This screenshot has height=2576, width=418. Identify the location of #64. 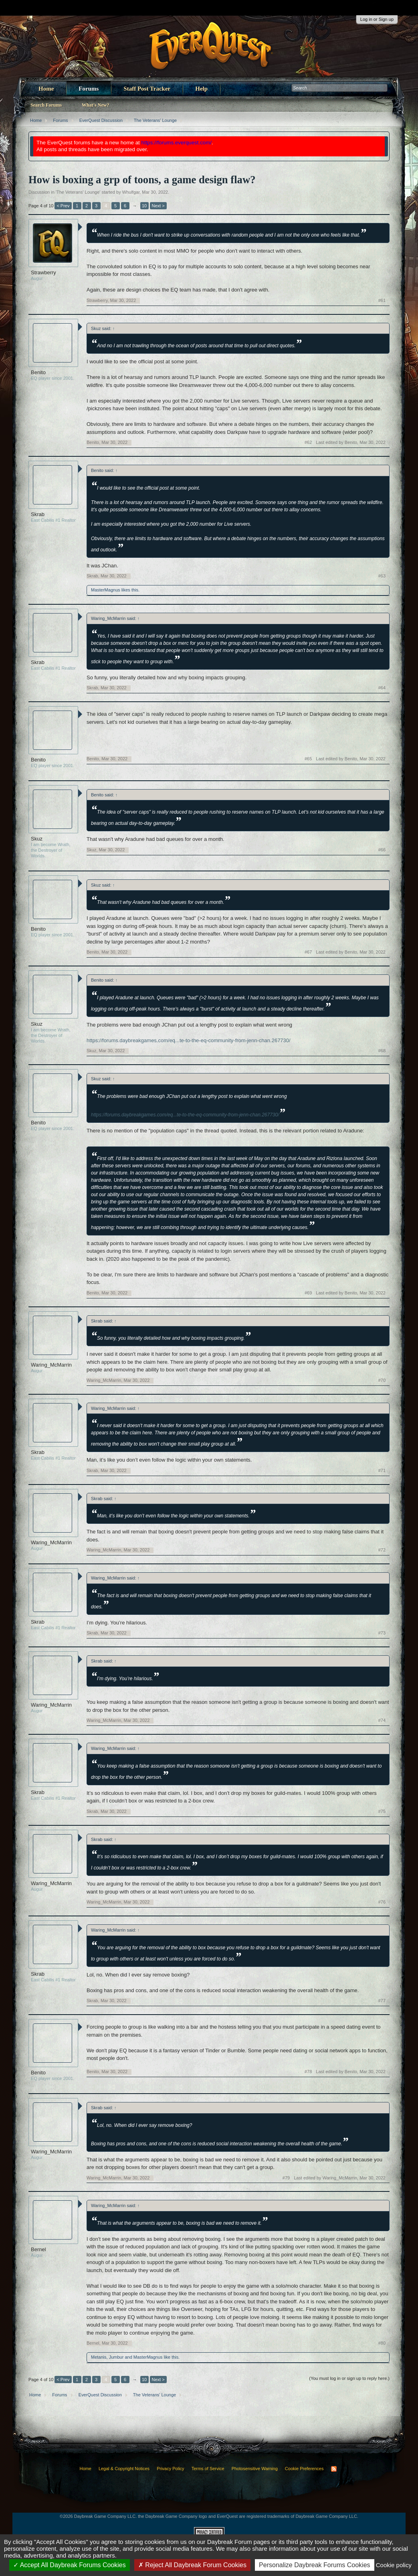
(382, 687).